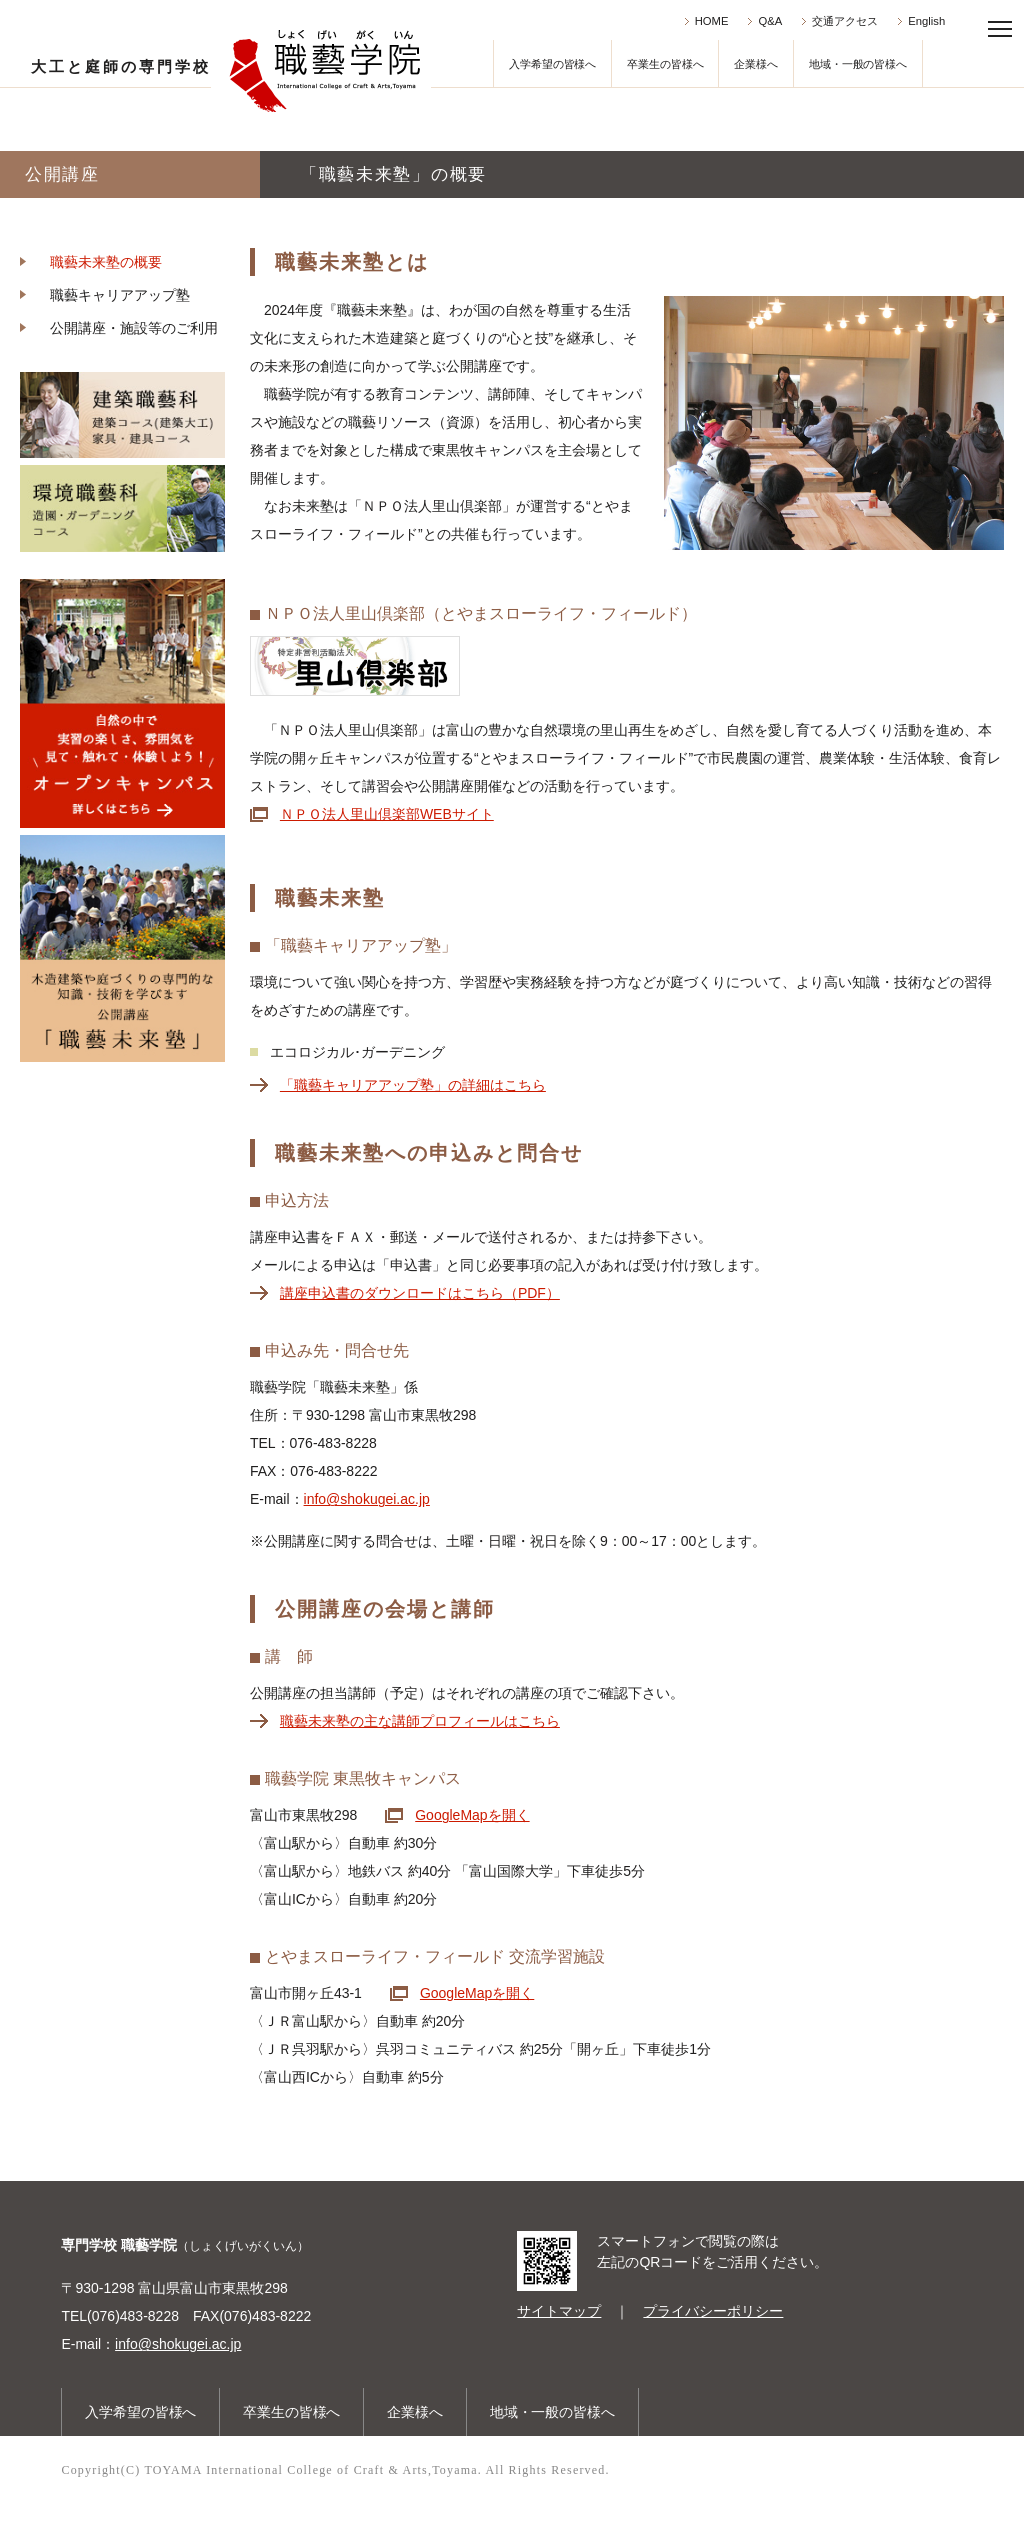 This screenshot has height=2534, width=1024. I want to click on English, so click(926, 21).